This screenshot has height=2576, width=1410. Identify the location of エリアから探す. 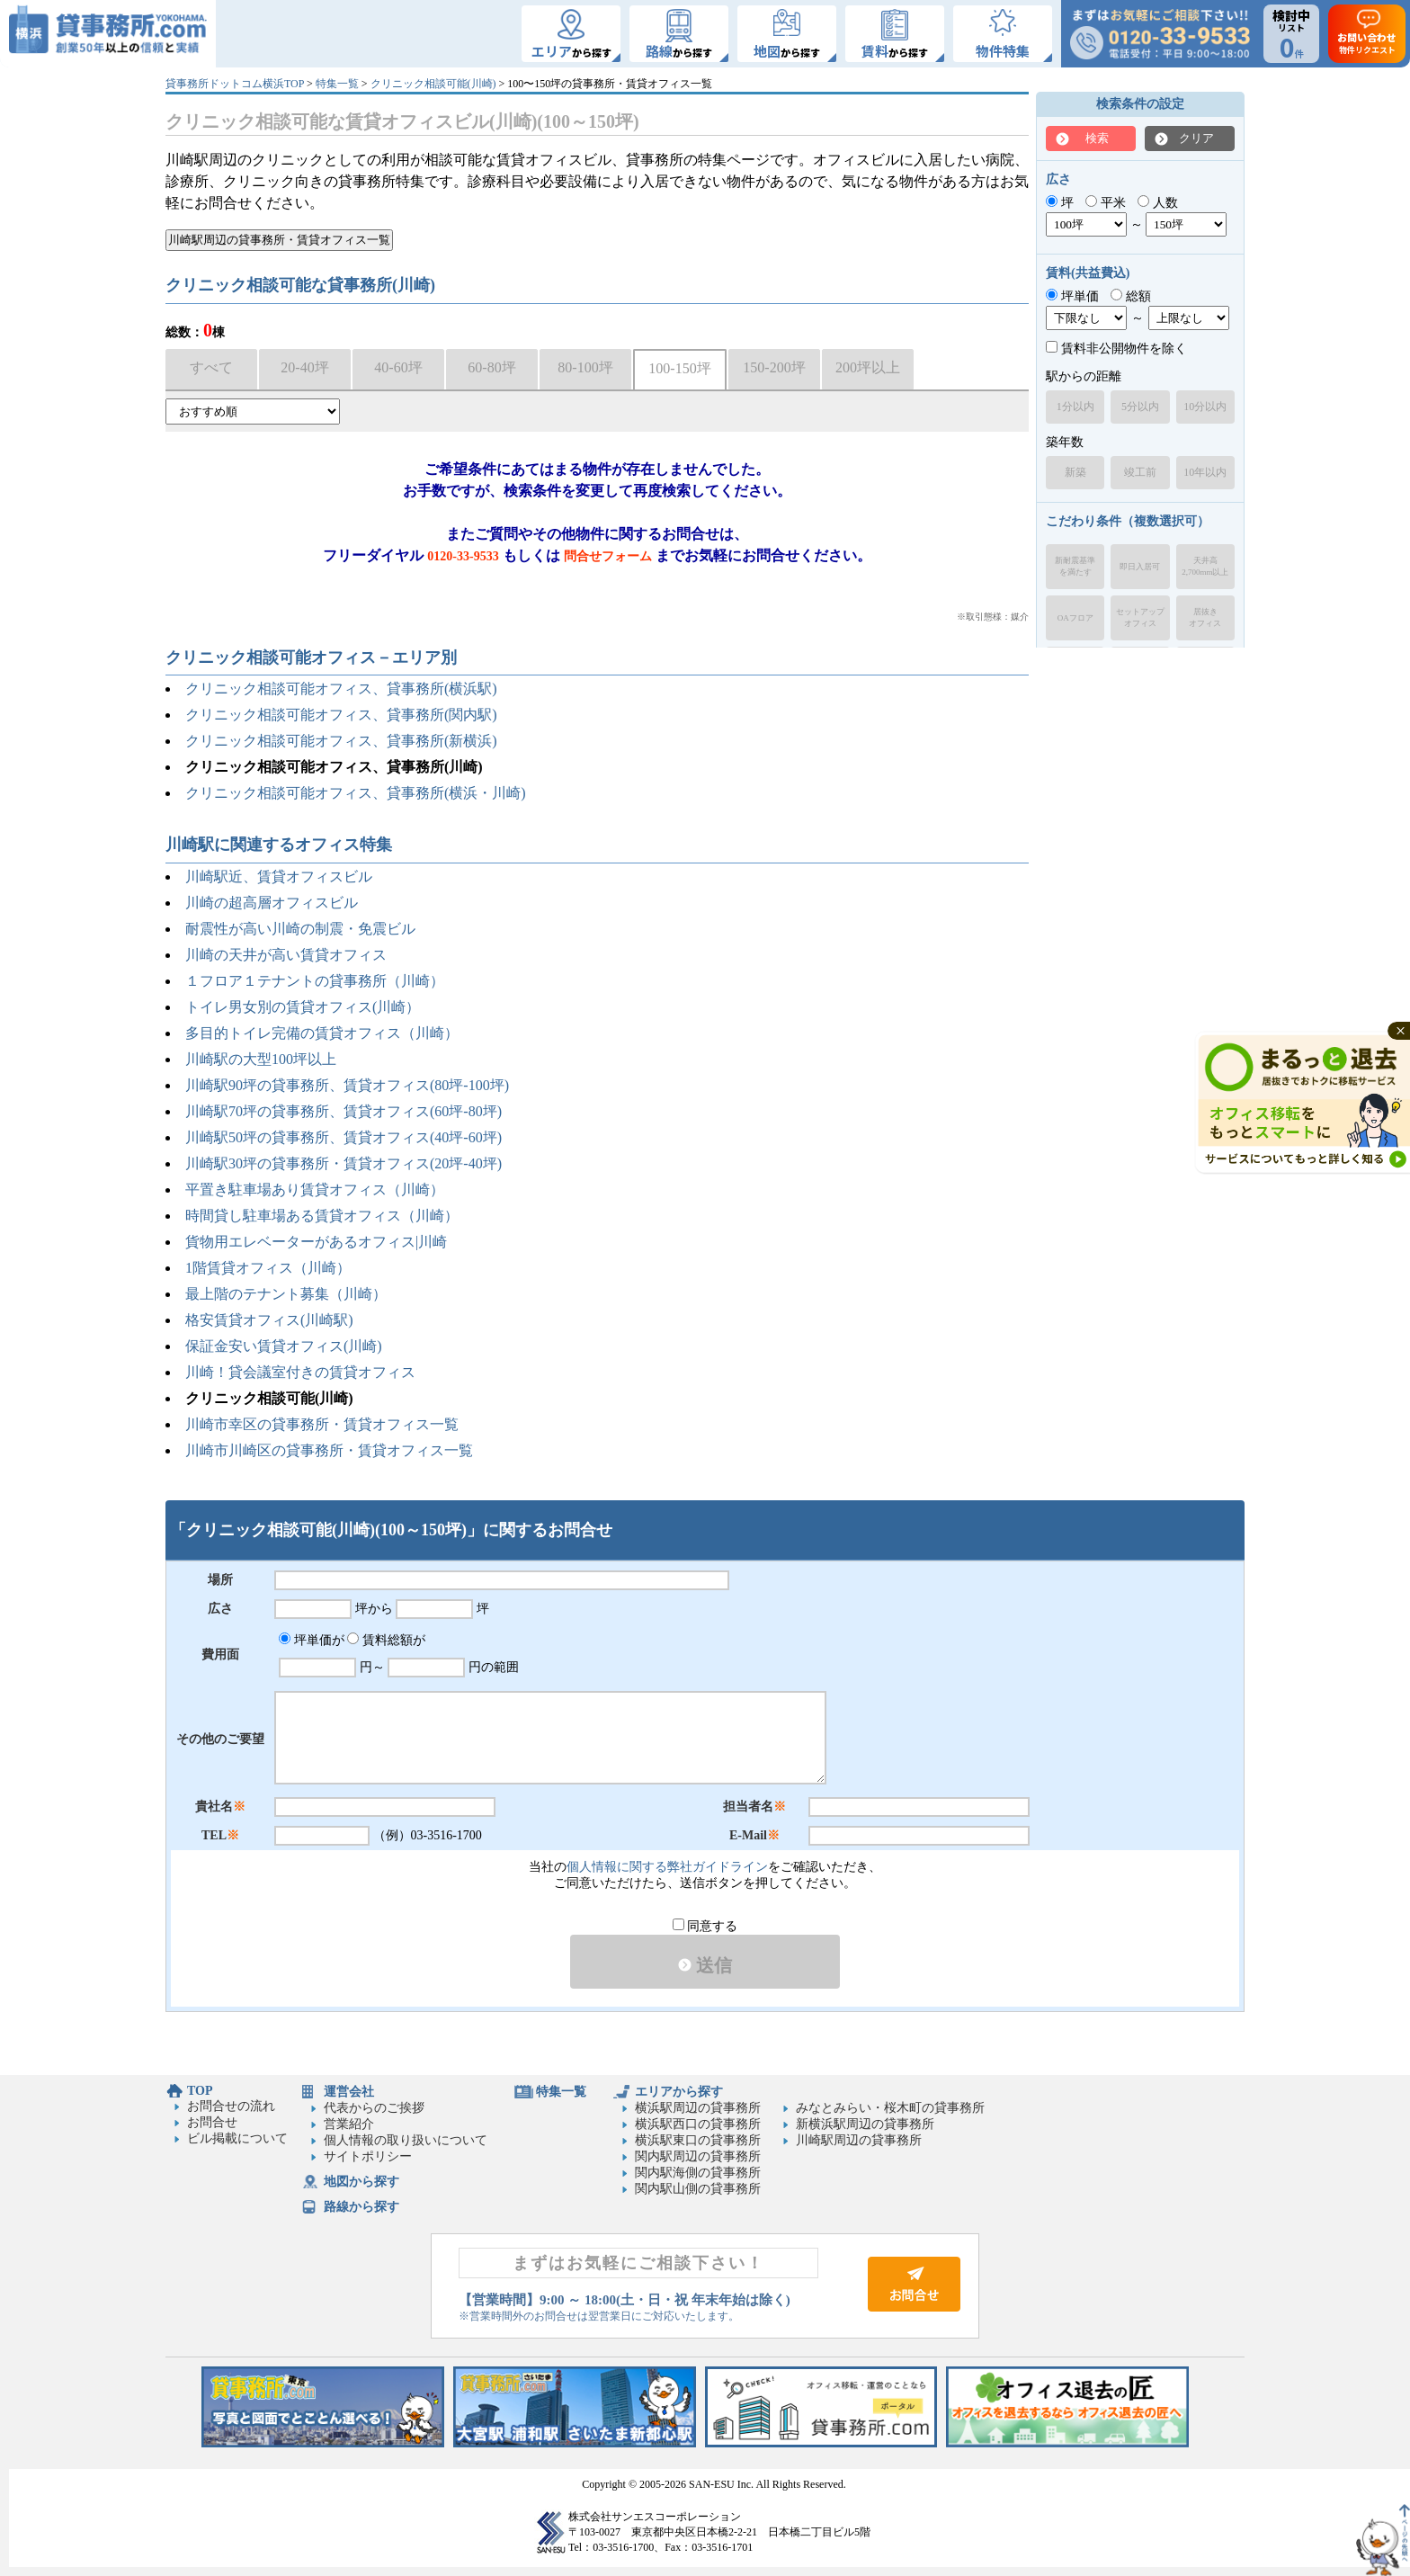
(679, 2091).